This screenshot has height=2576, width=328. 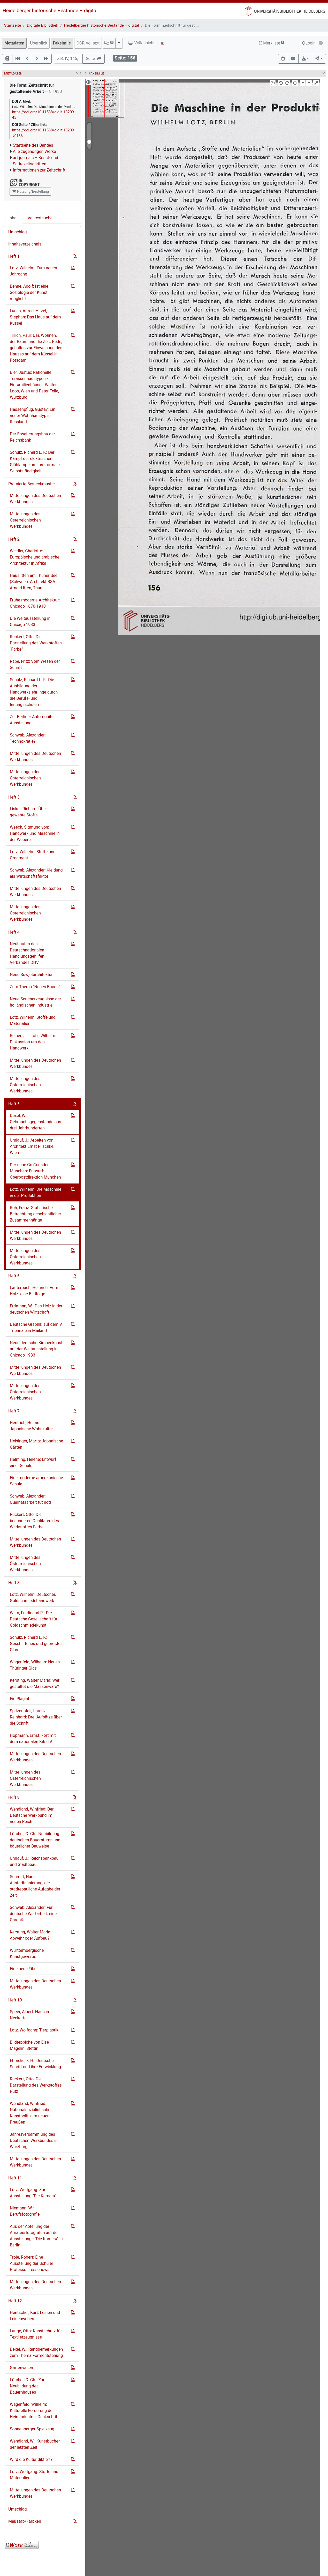 What do you see at coordinates (35, 2315) in the screenshot?
I see `Hentschel, Kurt: Leinen und Leinenweberei` at bounding box center [35, 2315].